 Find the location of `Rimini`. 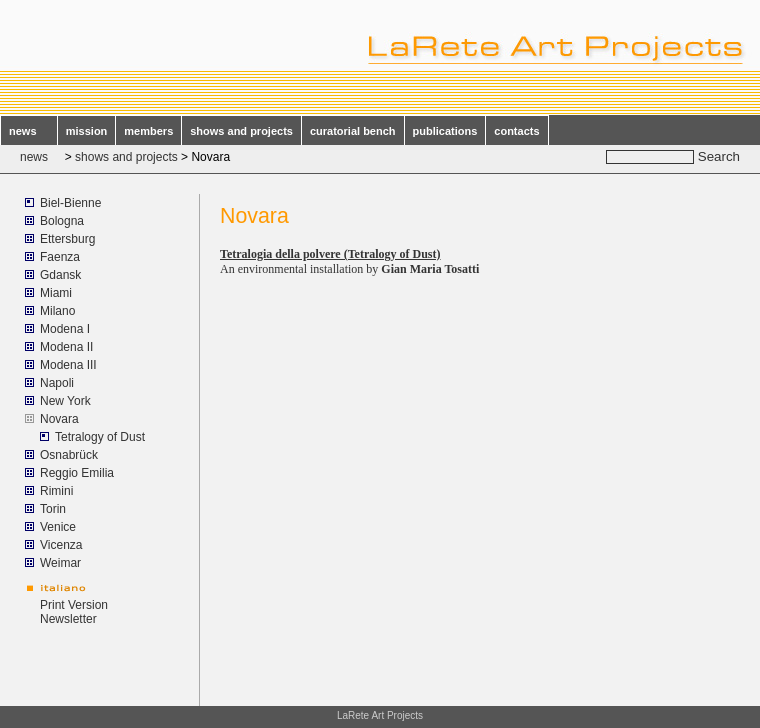

Rimini is located at coordinates (56, 491).